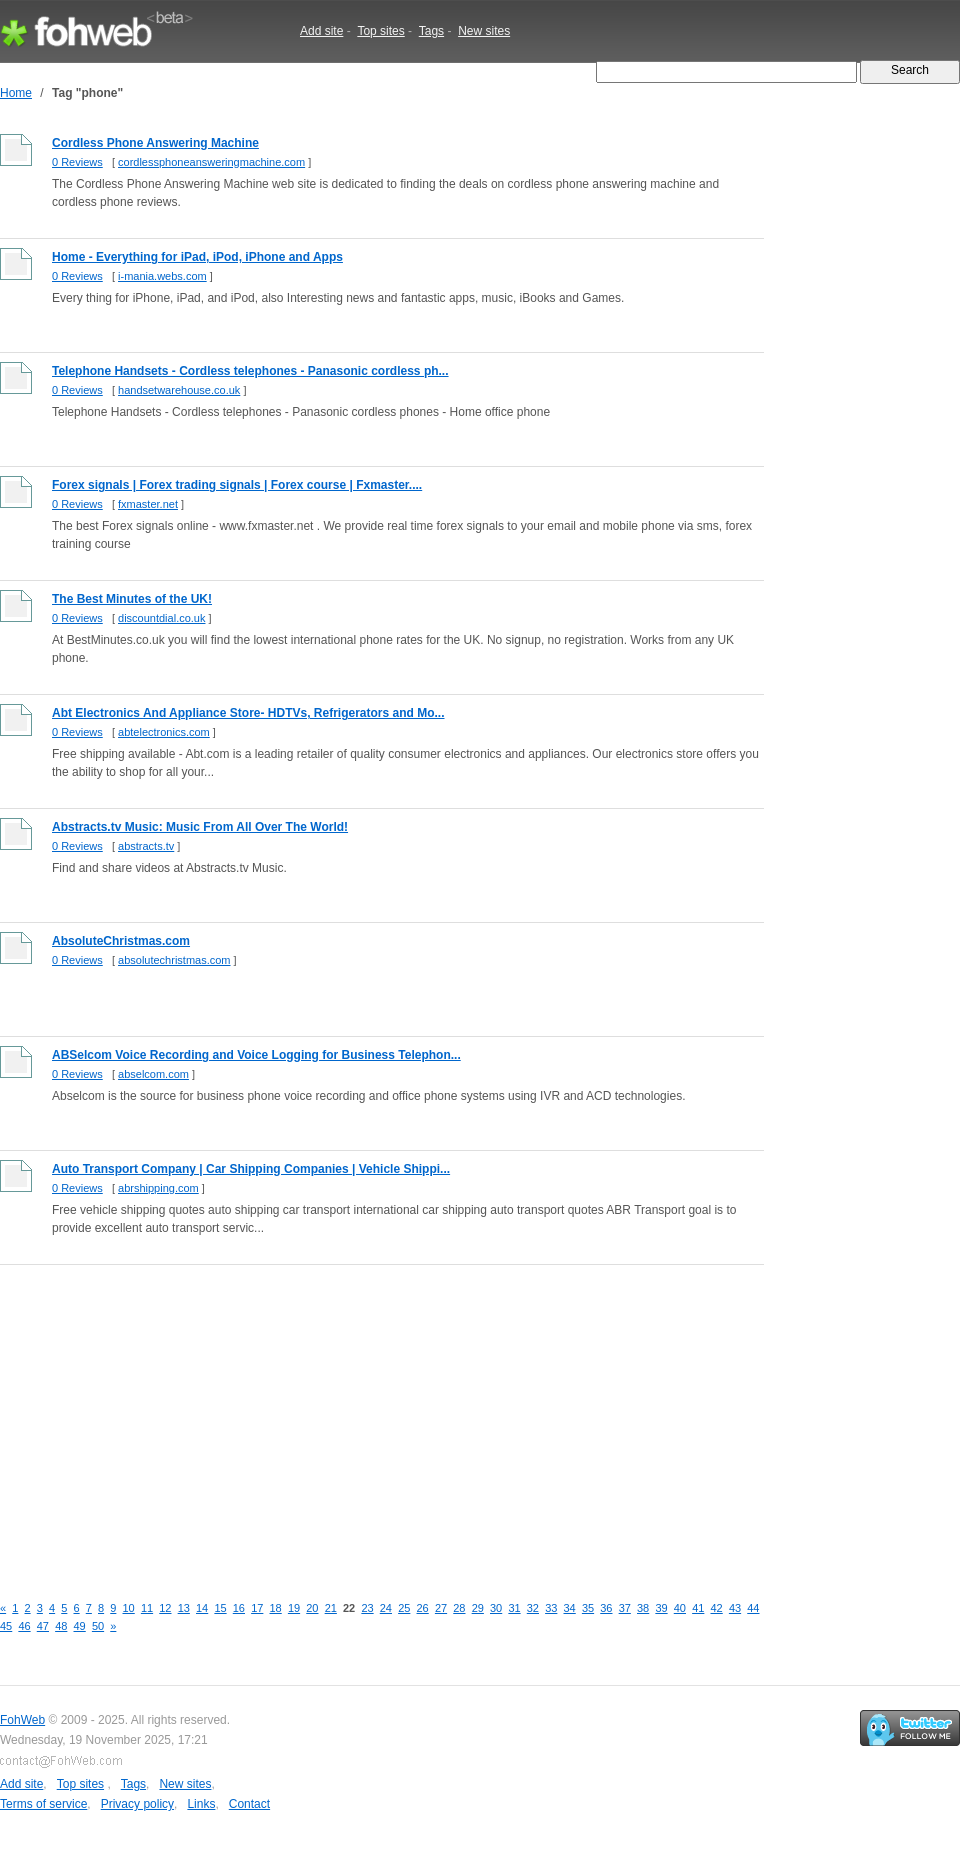 The image size is (960, 1860). I want to click on abstracts.tv, so click(146, 846).